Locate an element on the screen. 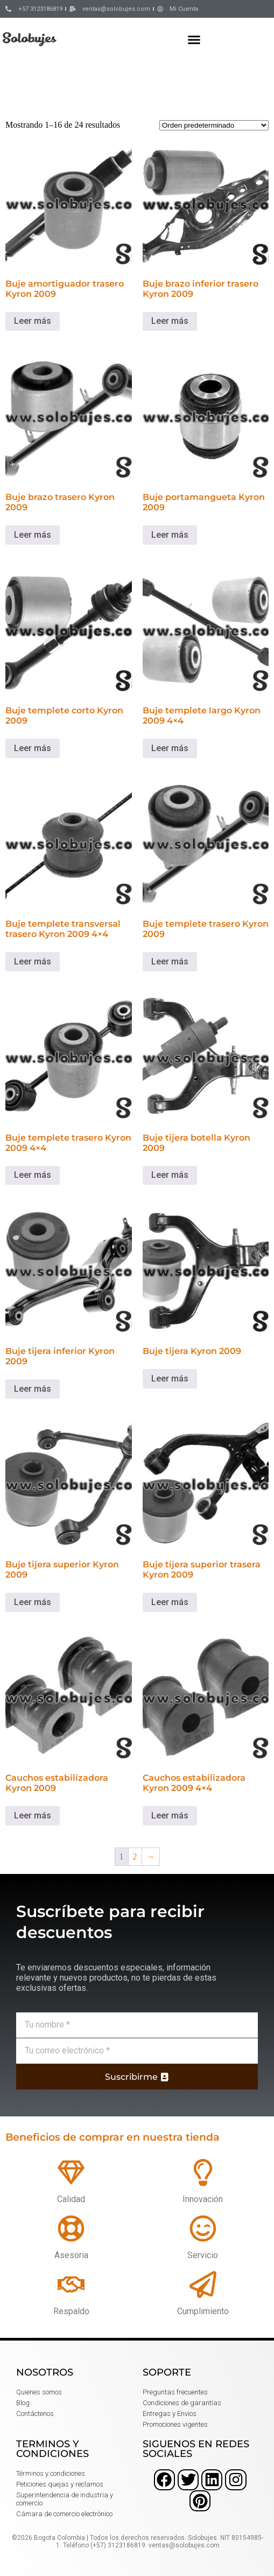 This screenshot has width=274, height=2576. Leer más [Lee más sobre “Buje templete corto Kyron 2009”] is located at coordinates (32, 748).